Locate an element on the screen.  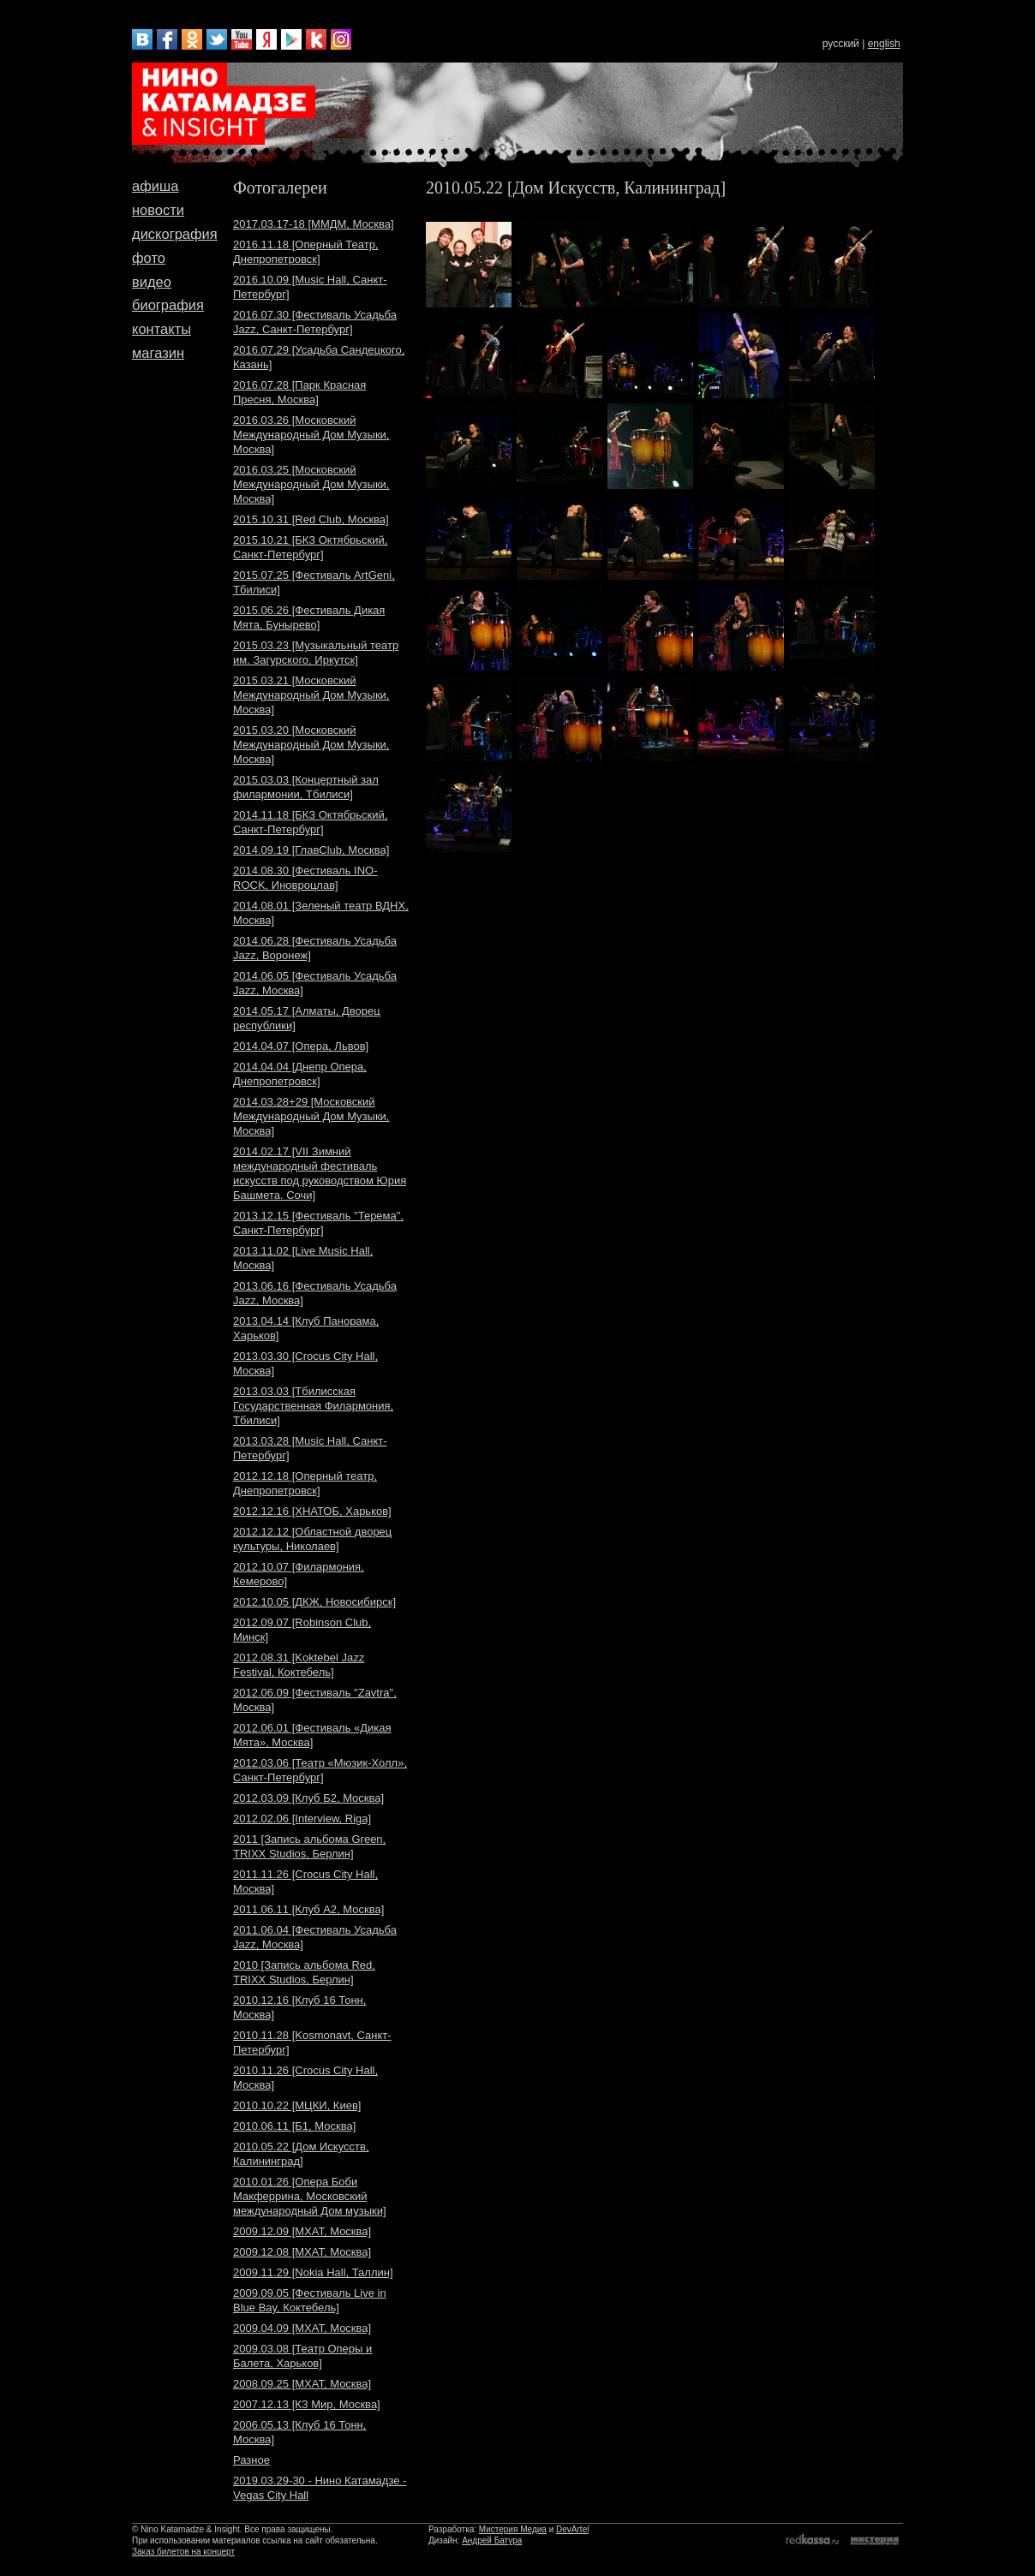
2014.03.28+29 [Московский Международный Дом Музыки, Москва] is located at coordinates (311, 1116).